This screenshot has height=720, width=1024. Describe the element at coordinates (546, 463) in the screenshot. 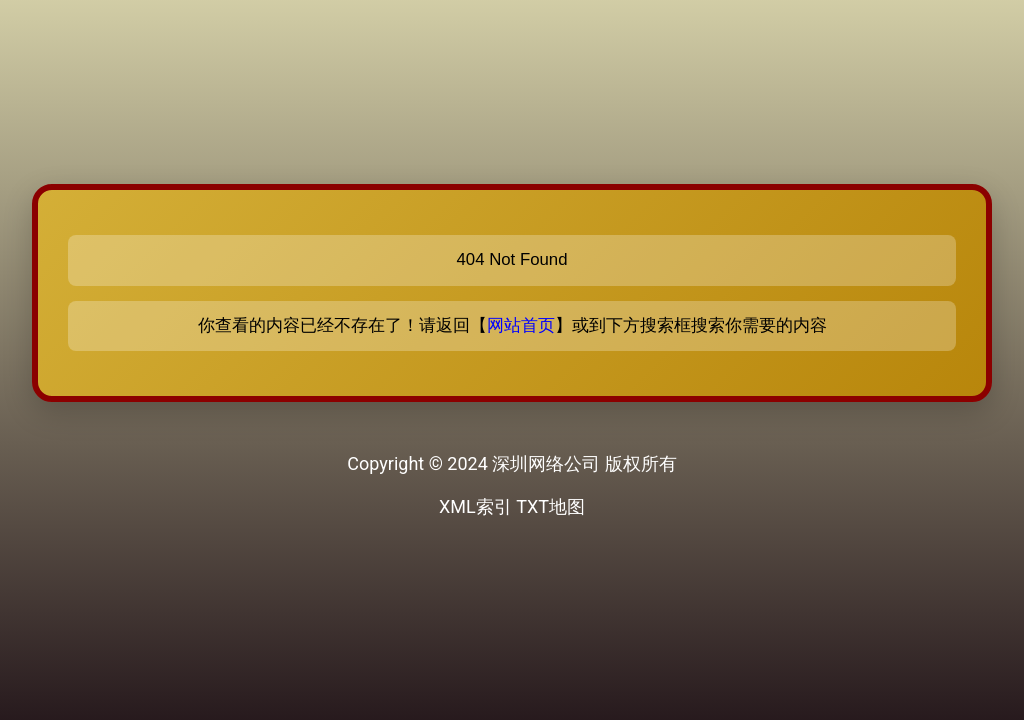

I see `深圳网络公司` at that location.